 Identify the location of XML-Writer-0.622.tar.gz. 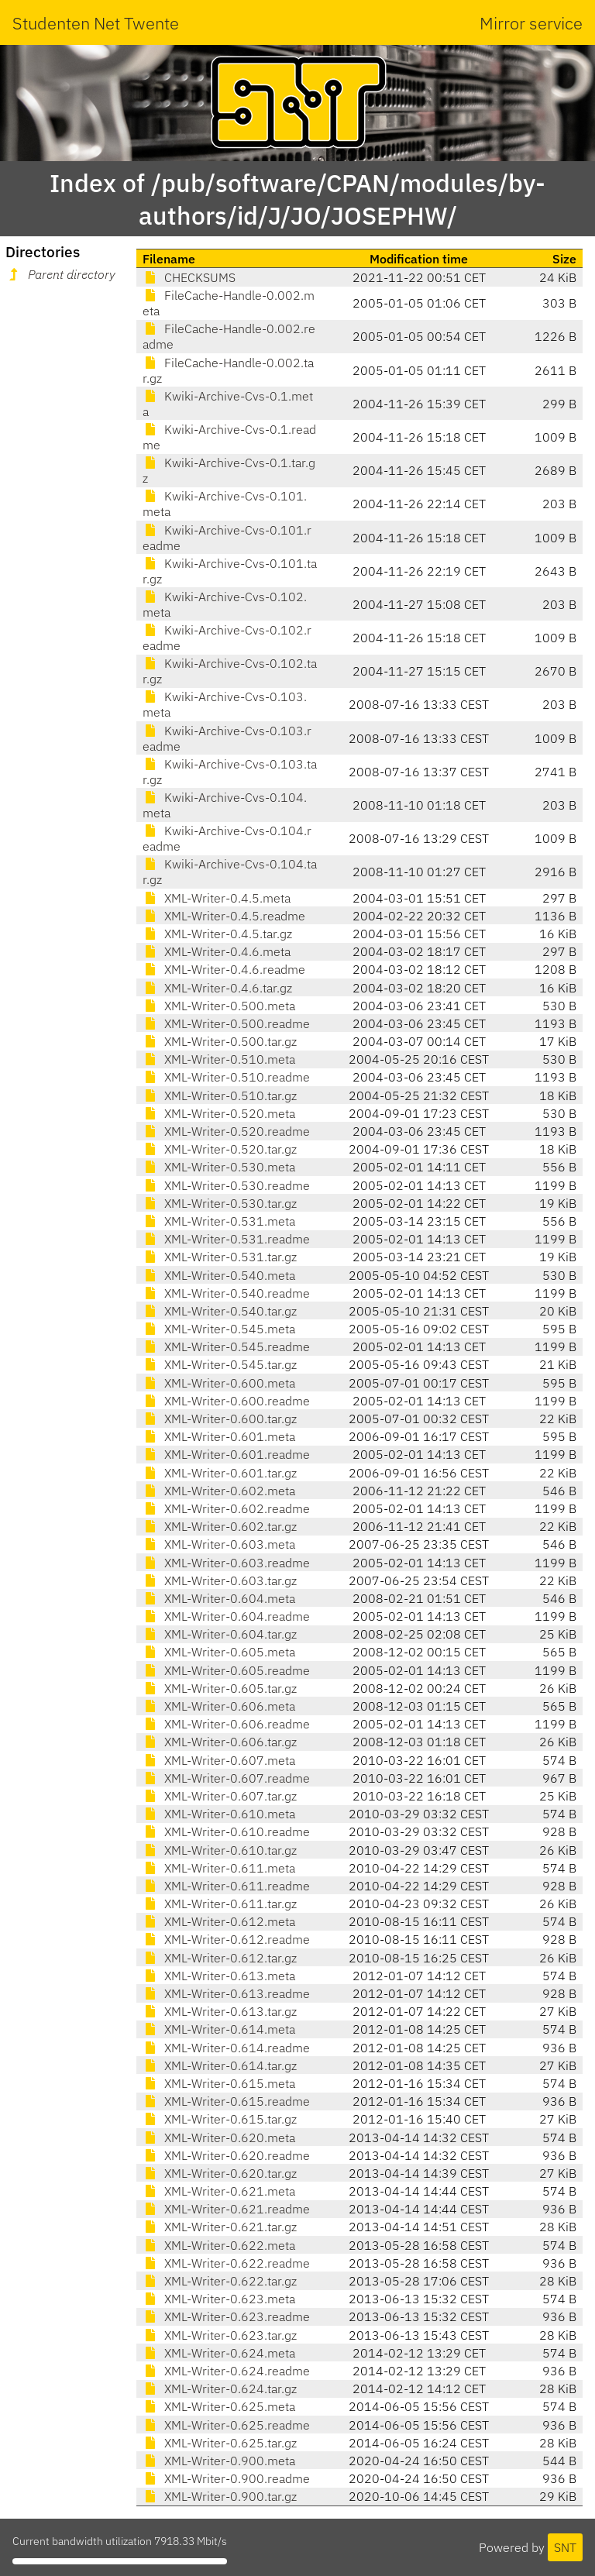
(220, 2281).